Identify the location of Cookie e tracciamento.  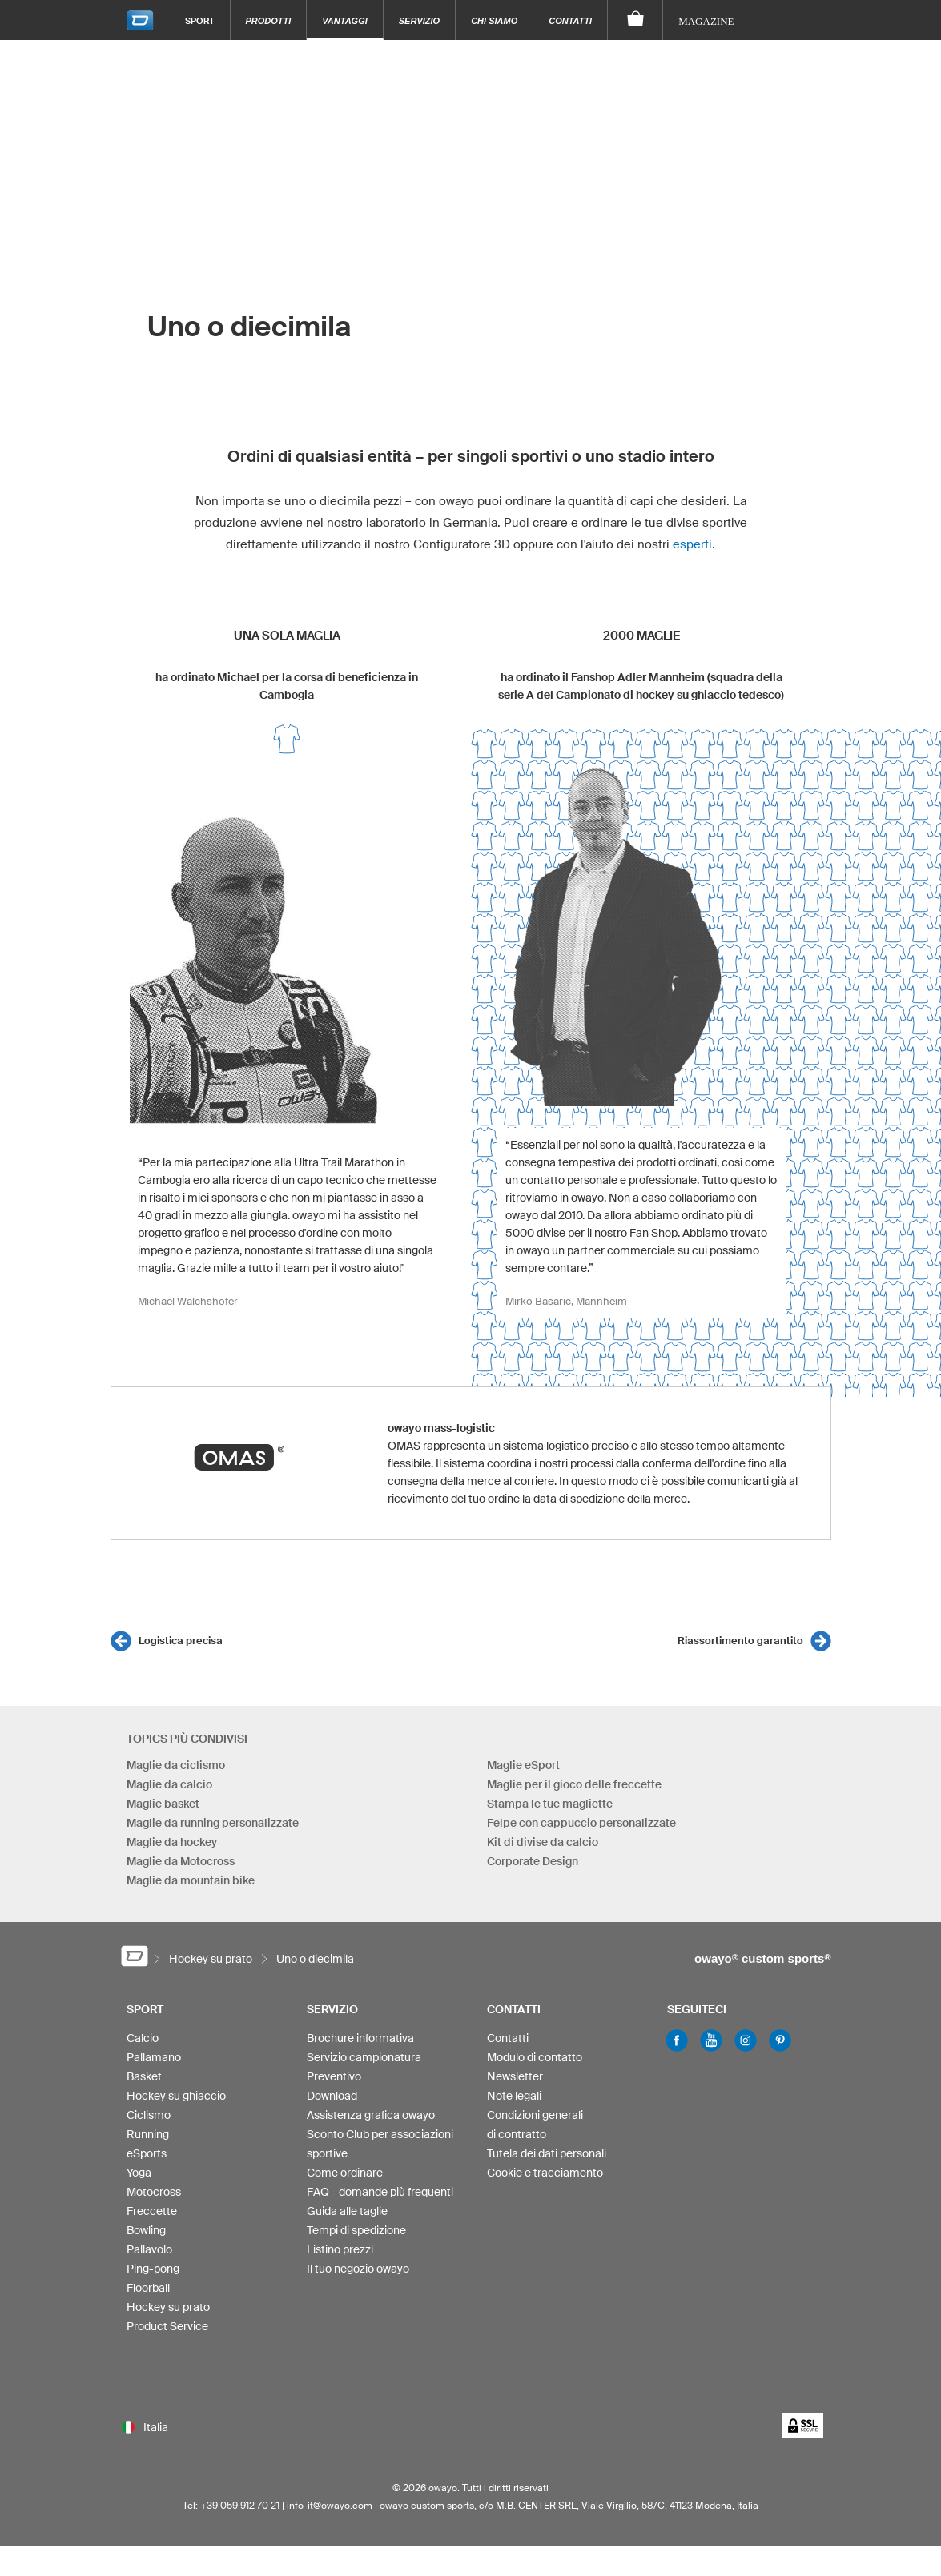
(545, 2172).